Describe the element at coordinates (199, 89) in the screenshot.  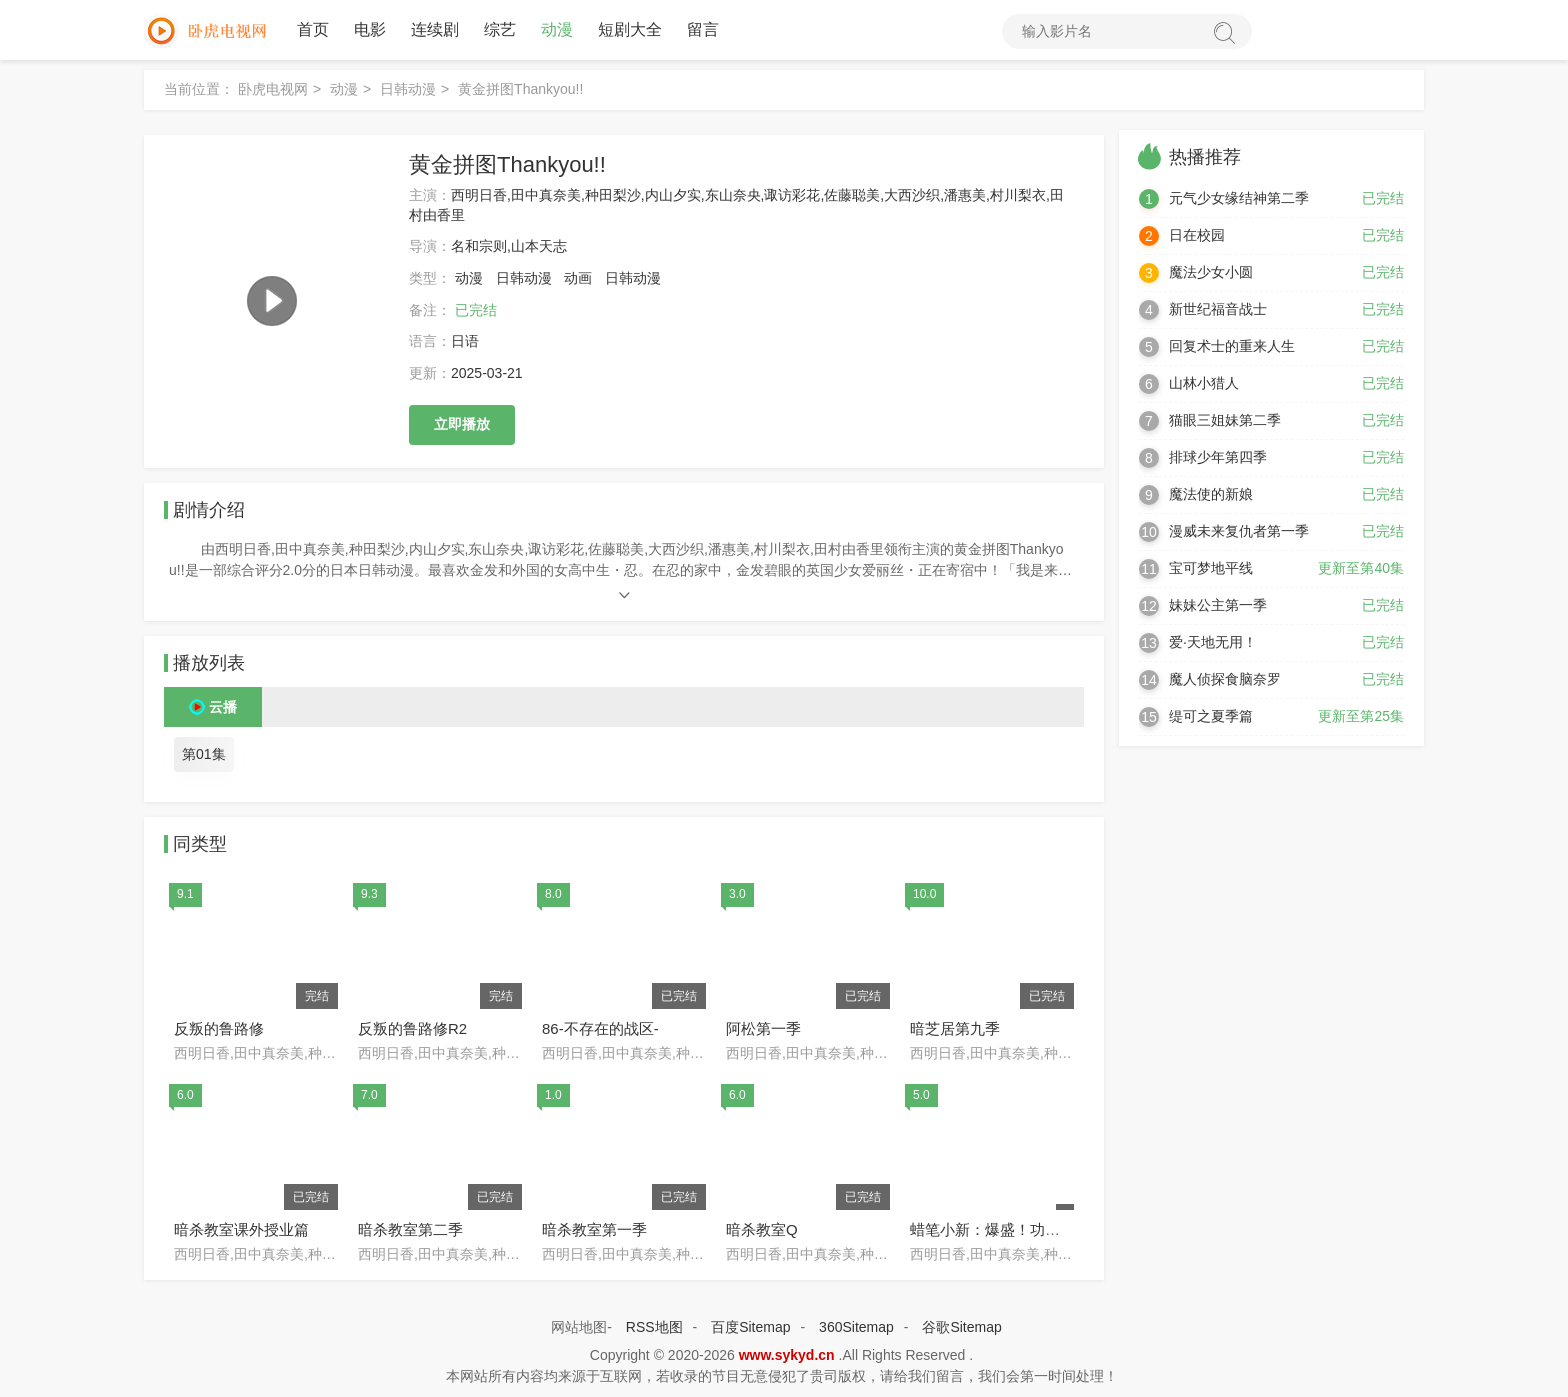
I see `当前位置：` at that location.